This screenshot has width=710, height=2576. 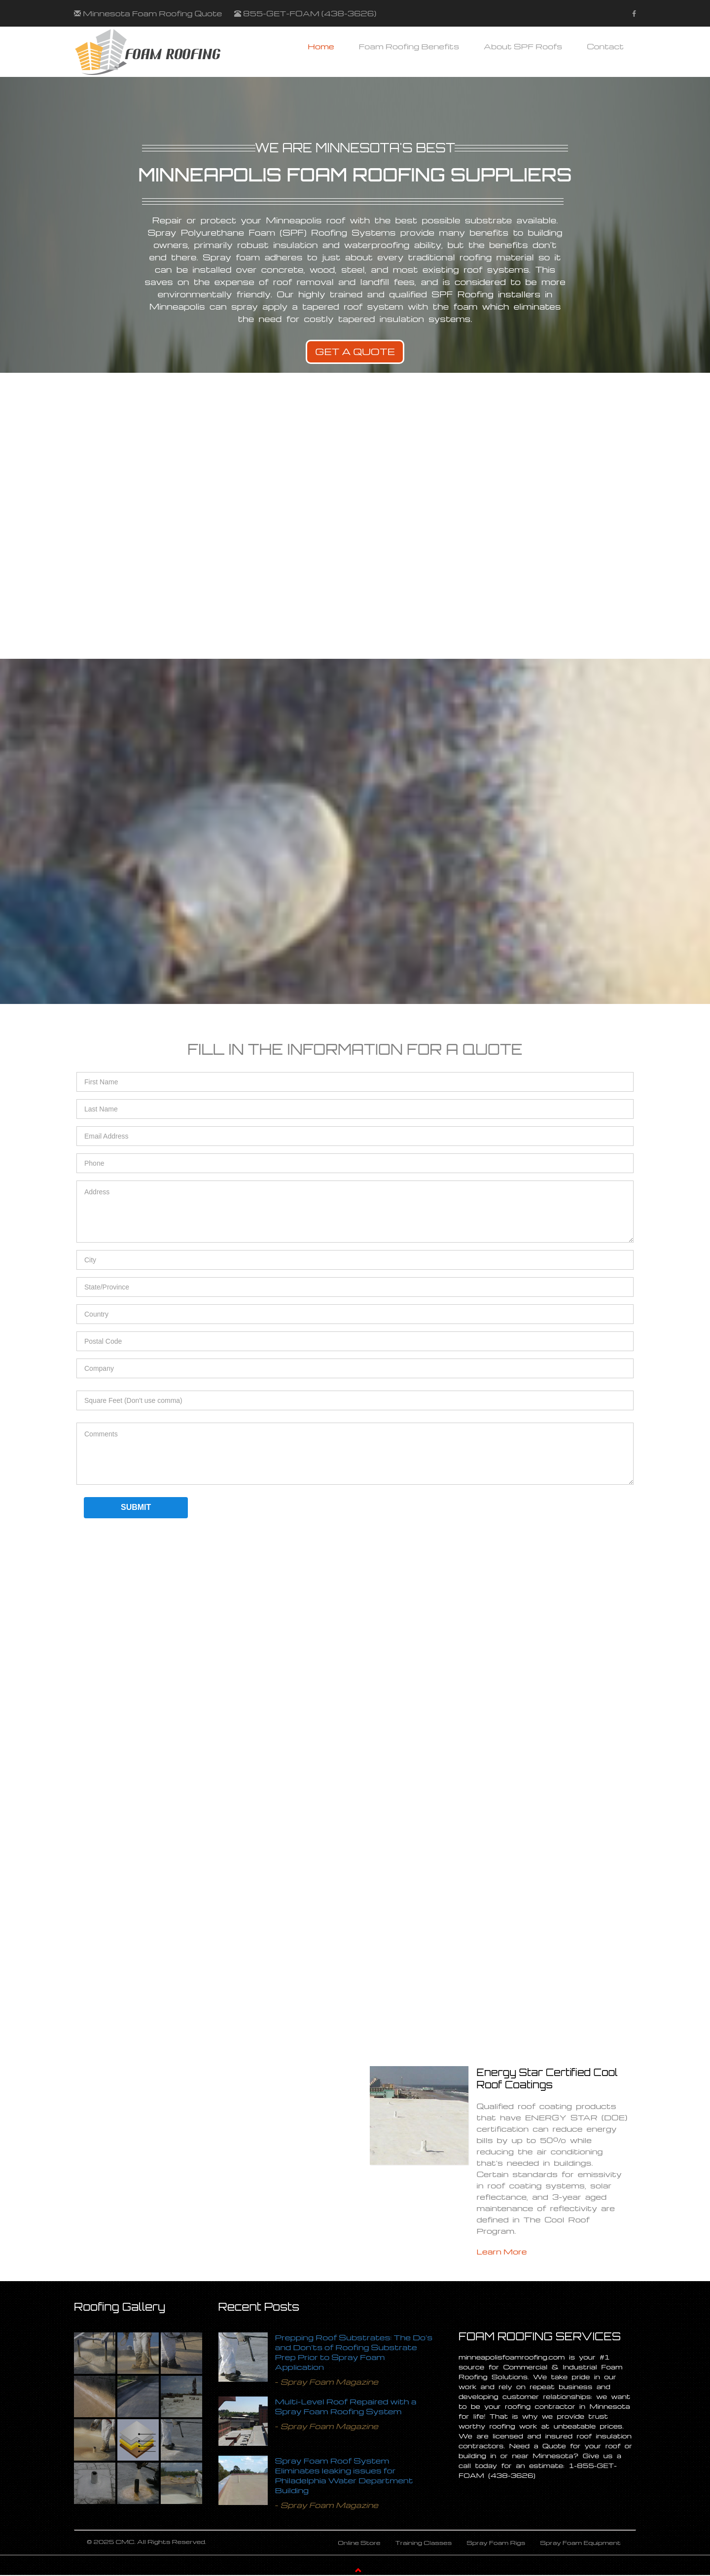 What do you see at coordinates (355, 352) in the screenshot?
I see `Get A Quote` at bounding box center [355, 352].